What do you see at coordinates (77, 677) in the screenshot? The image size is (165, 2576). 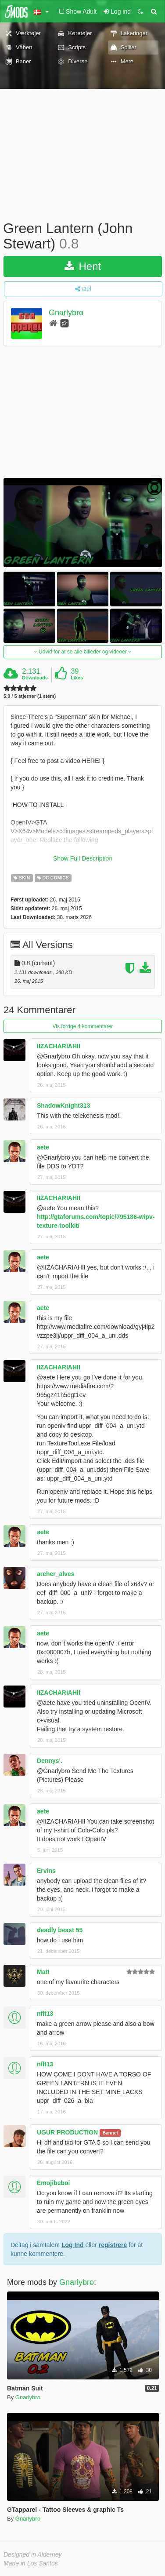 I see `Likes` at bounding box center [77, 677].